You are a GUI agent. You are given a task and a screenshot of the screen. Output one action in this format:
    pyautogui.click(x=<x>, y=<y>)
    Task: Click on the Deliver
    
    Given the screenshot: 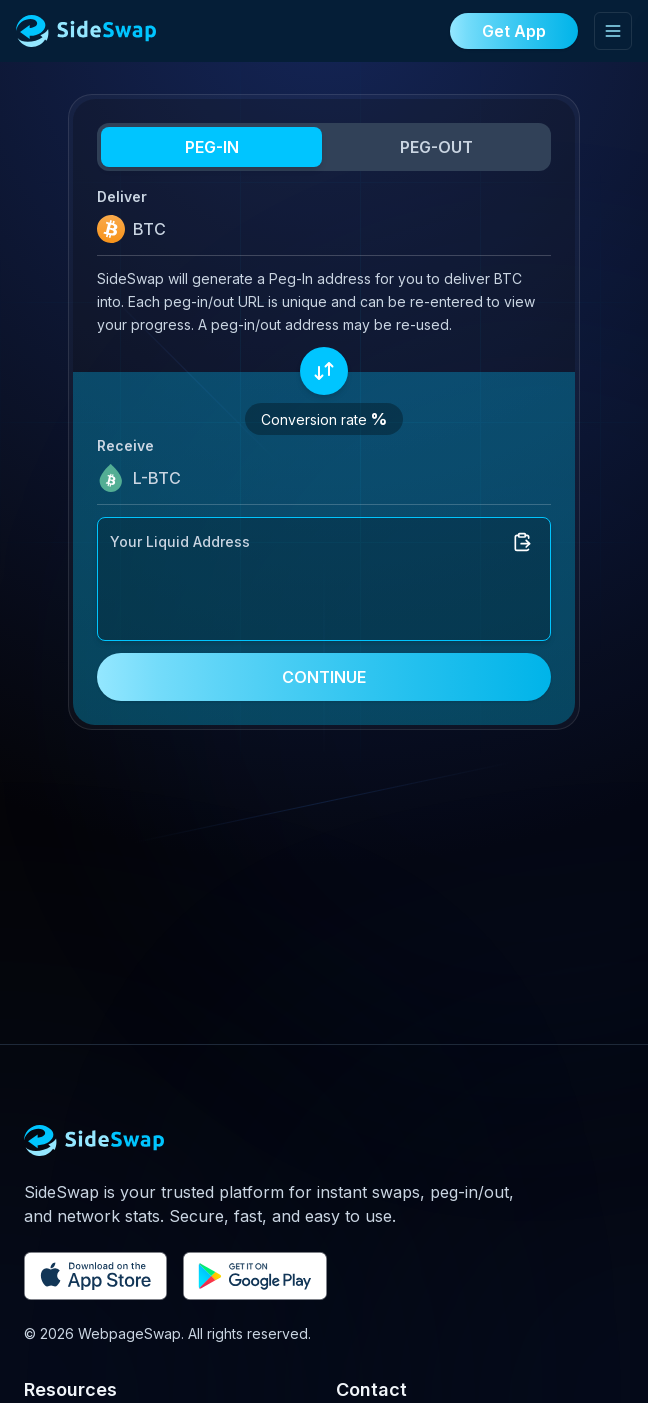 What is the action you would take?
    pyautogui.click(x=122, y=196)
    